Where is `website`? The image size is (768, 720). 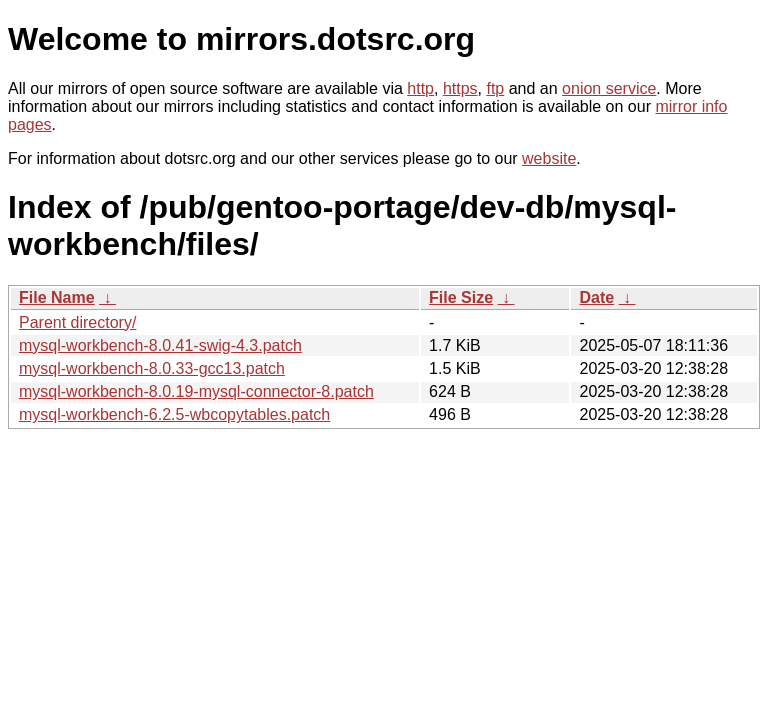
website is located at coordinates (549, 158).